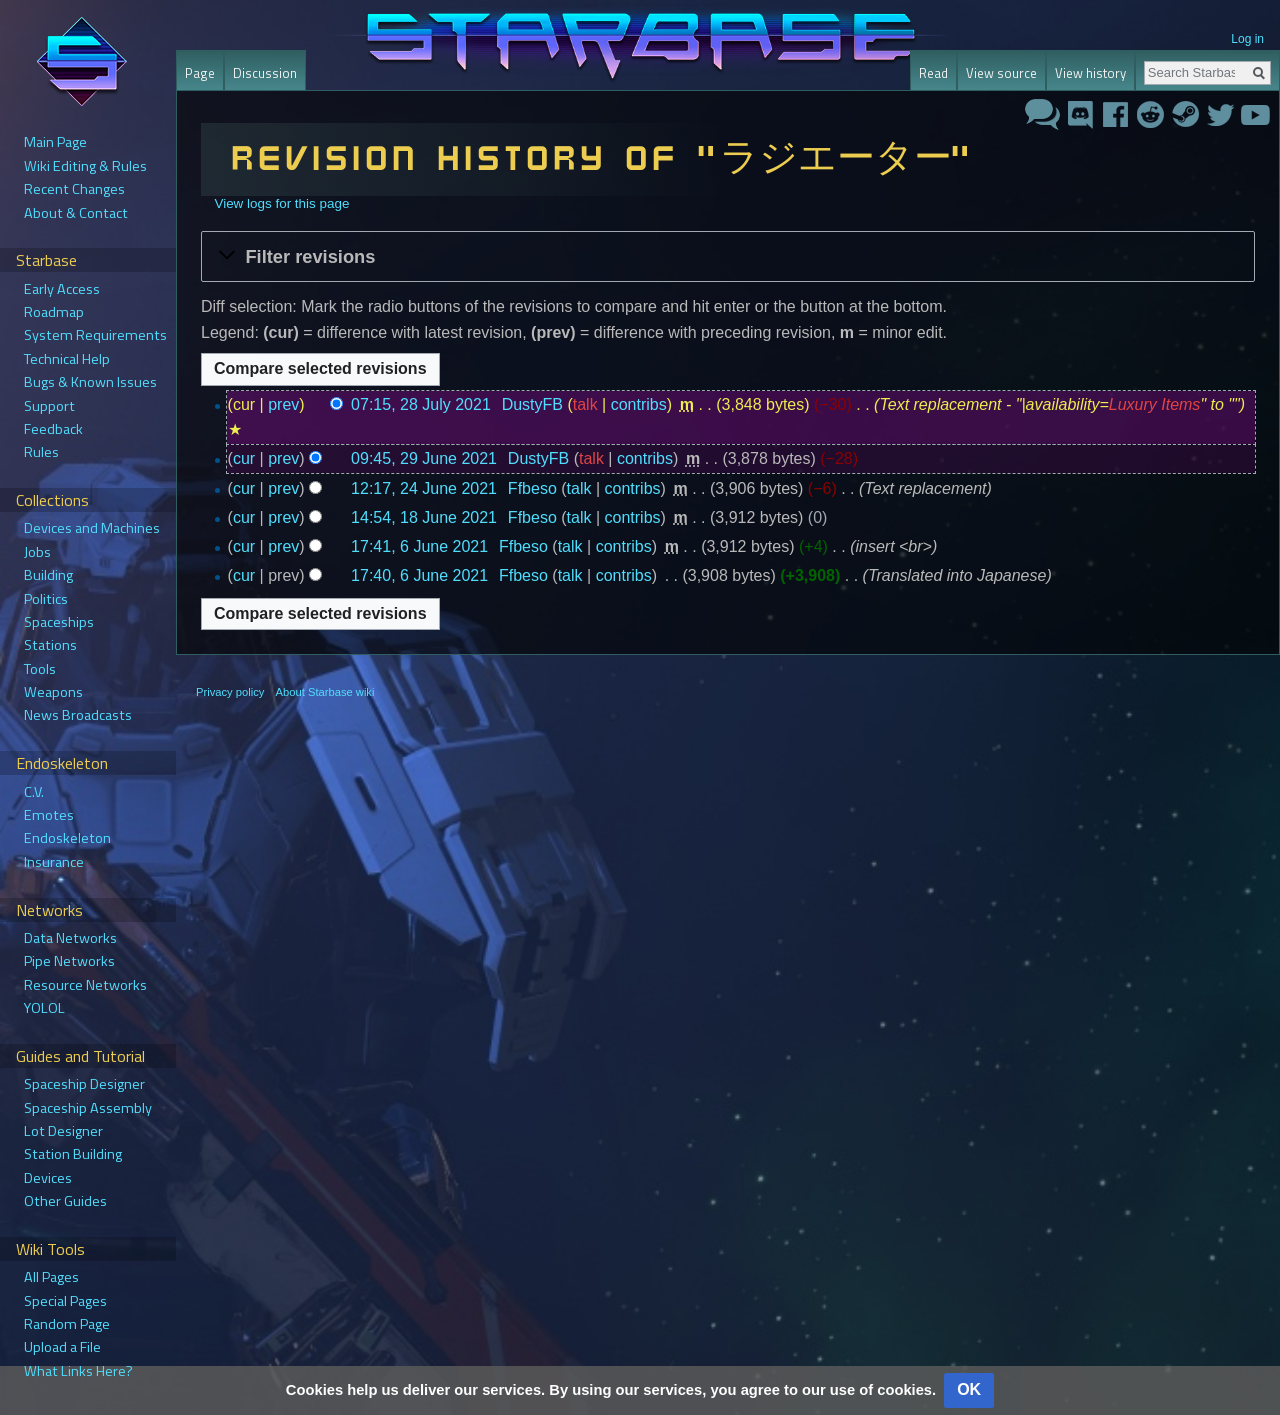 The width and height of the screenshot is (1280, 1415). Describe the element at coordinates (92, 528) in the screenshot. I see `Devices and Machines` at that location.